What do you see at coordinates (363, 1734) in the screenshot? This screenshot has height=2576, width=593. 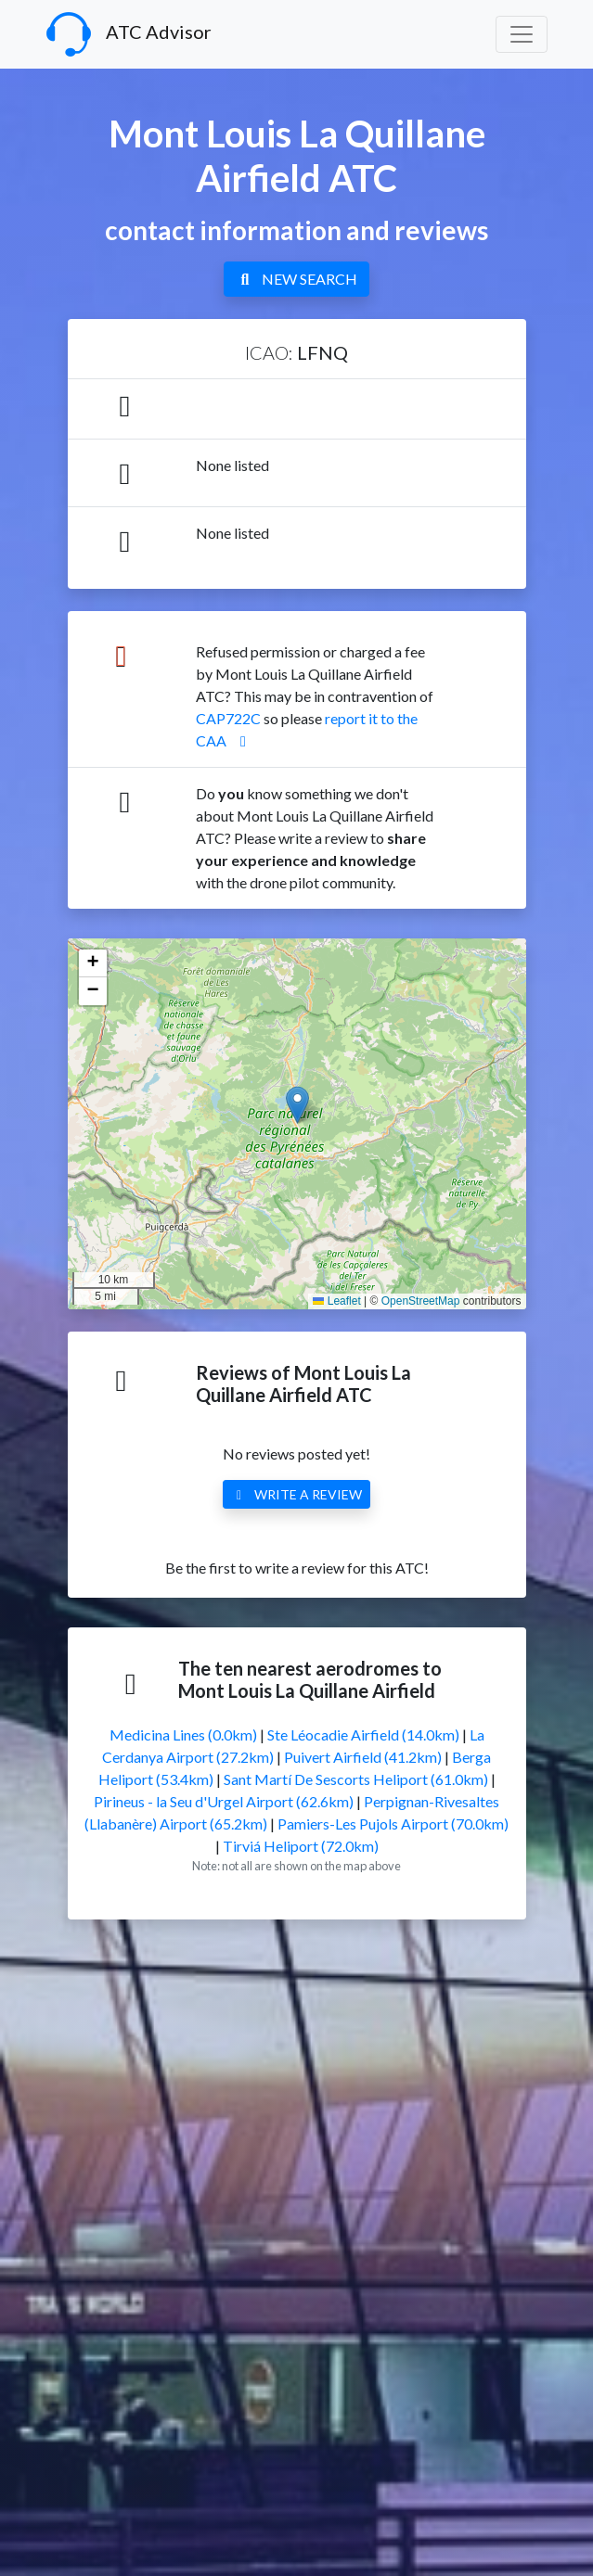 I see `Ste Léocadie Airfield (14.0km)` at bounding box center [363, 1734].